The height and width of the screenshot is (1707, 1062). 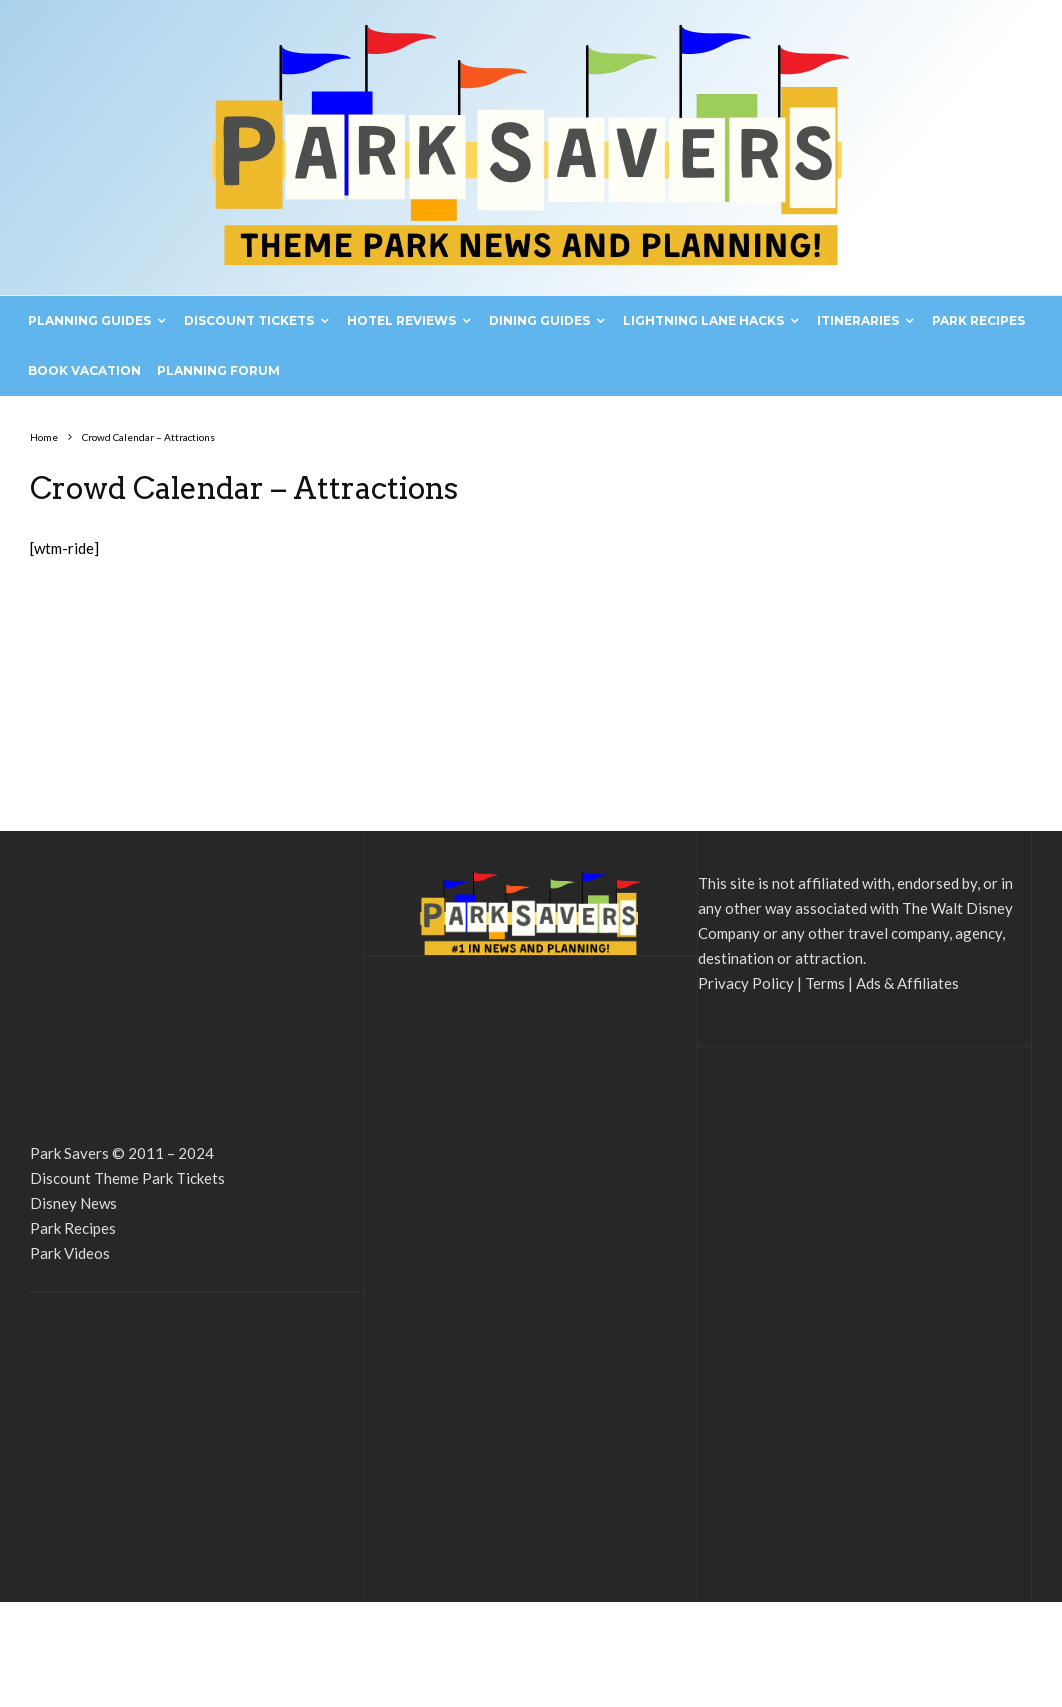 I want to click on Dining Guides, so click(x=539, y=320).